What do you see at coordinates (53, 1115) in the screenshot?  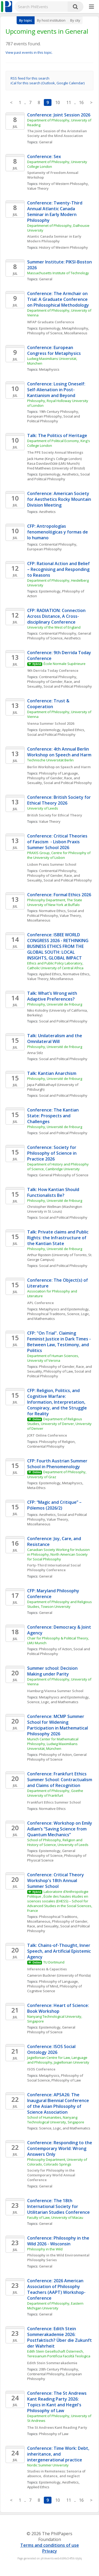 I see `Conference: The Kantian State: Prospects and Challenges` at bounding box center [53, 1115].